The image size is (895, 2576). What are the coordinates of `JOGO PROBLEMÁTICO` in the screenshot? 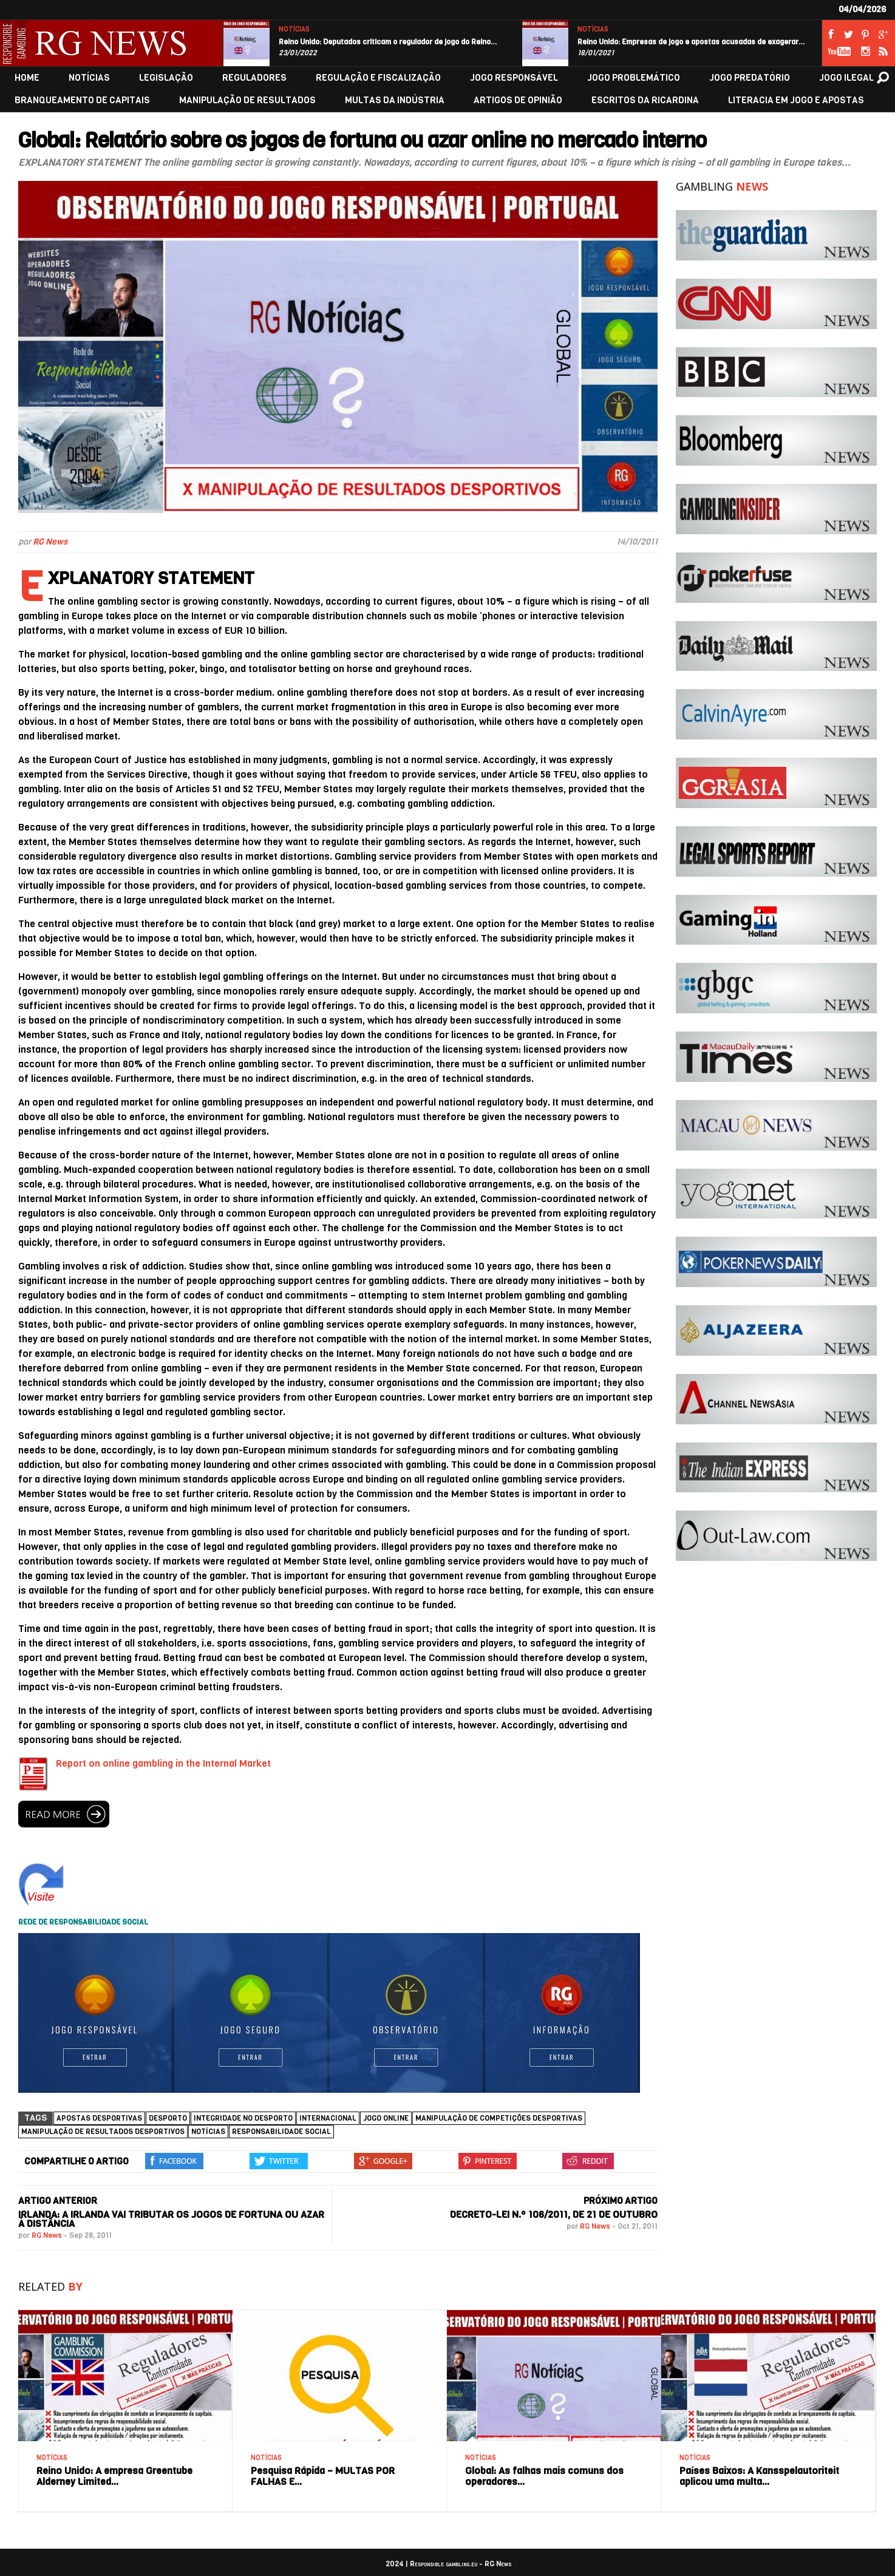 It's located at (633, 78).